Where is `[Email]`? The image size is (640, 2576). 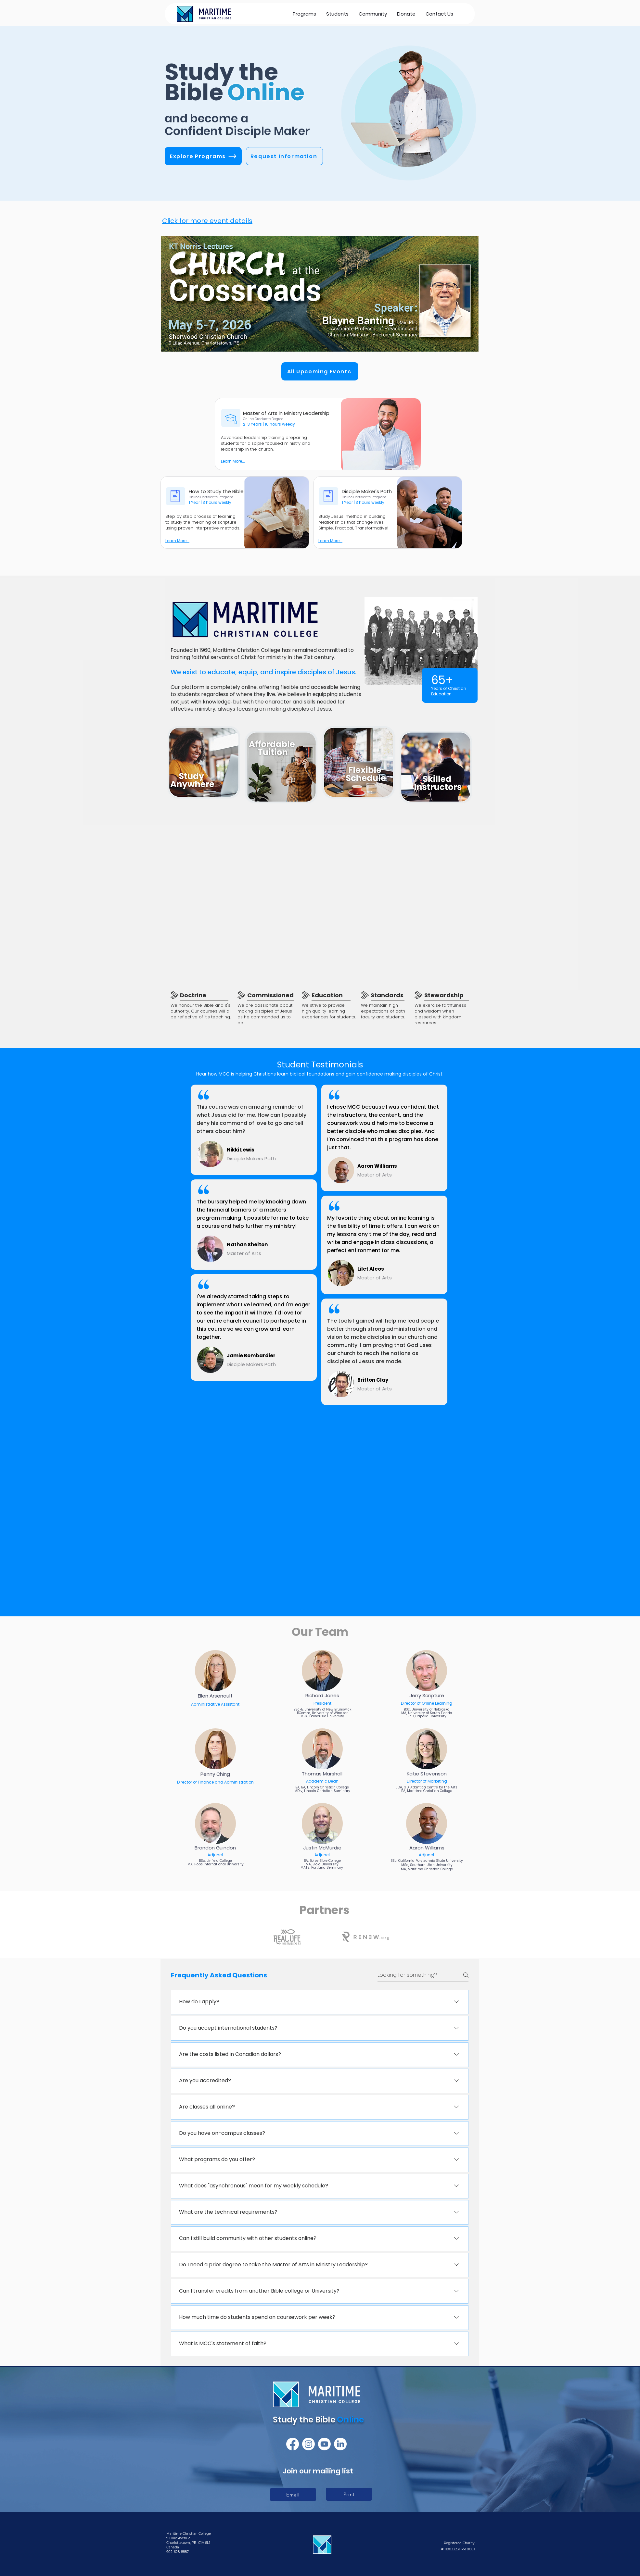 [Email] is located at coordinates (293, 2494).